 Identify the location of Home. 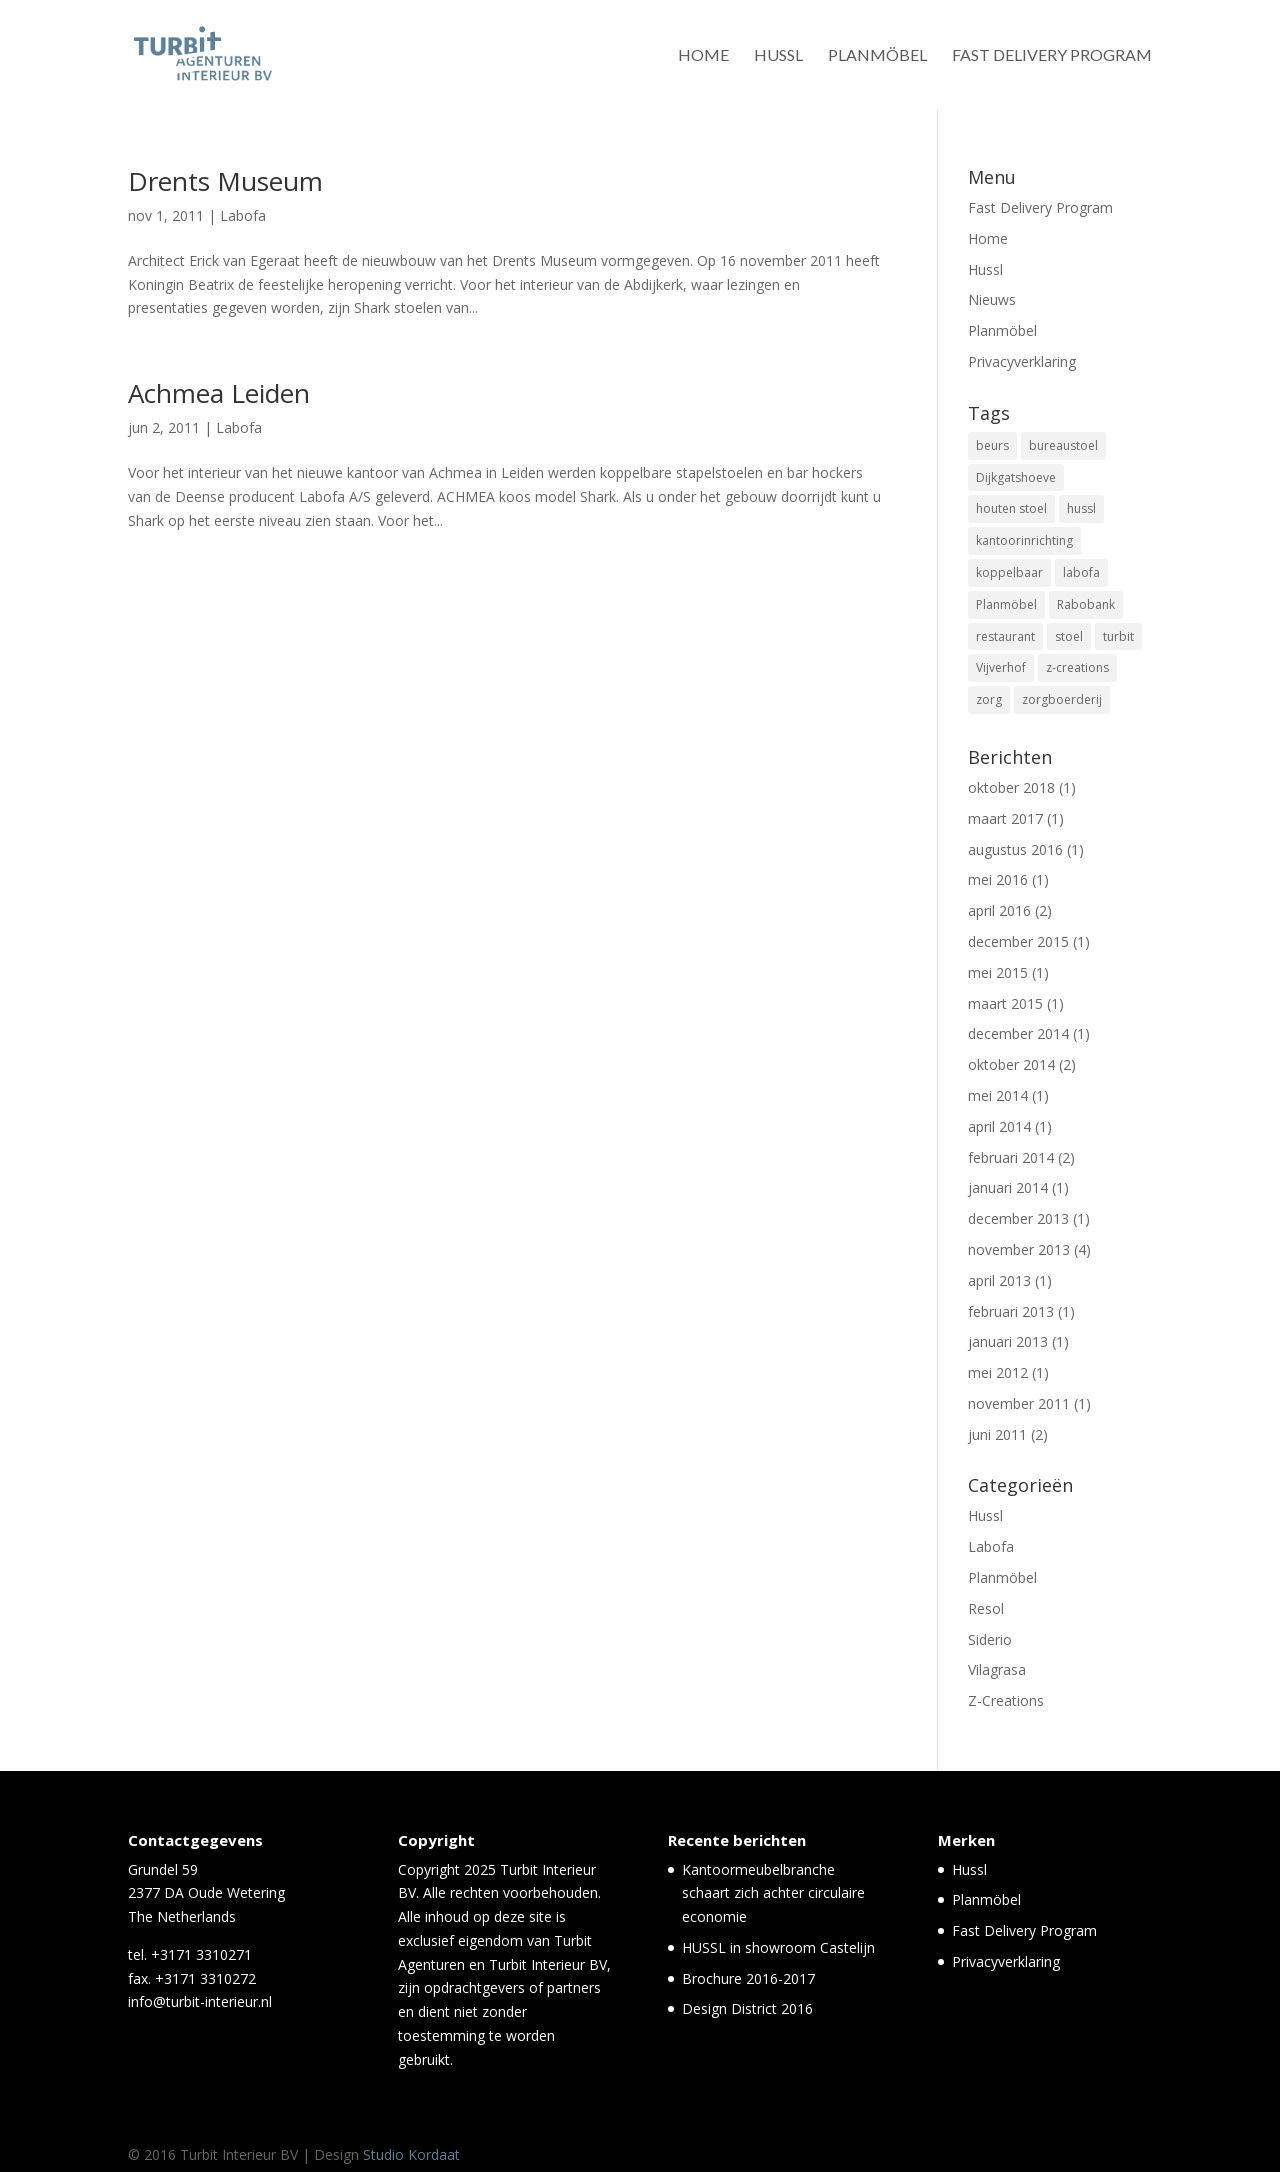
(703, 56).